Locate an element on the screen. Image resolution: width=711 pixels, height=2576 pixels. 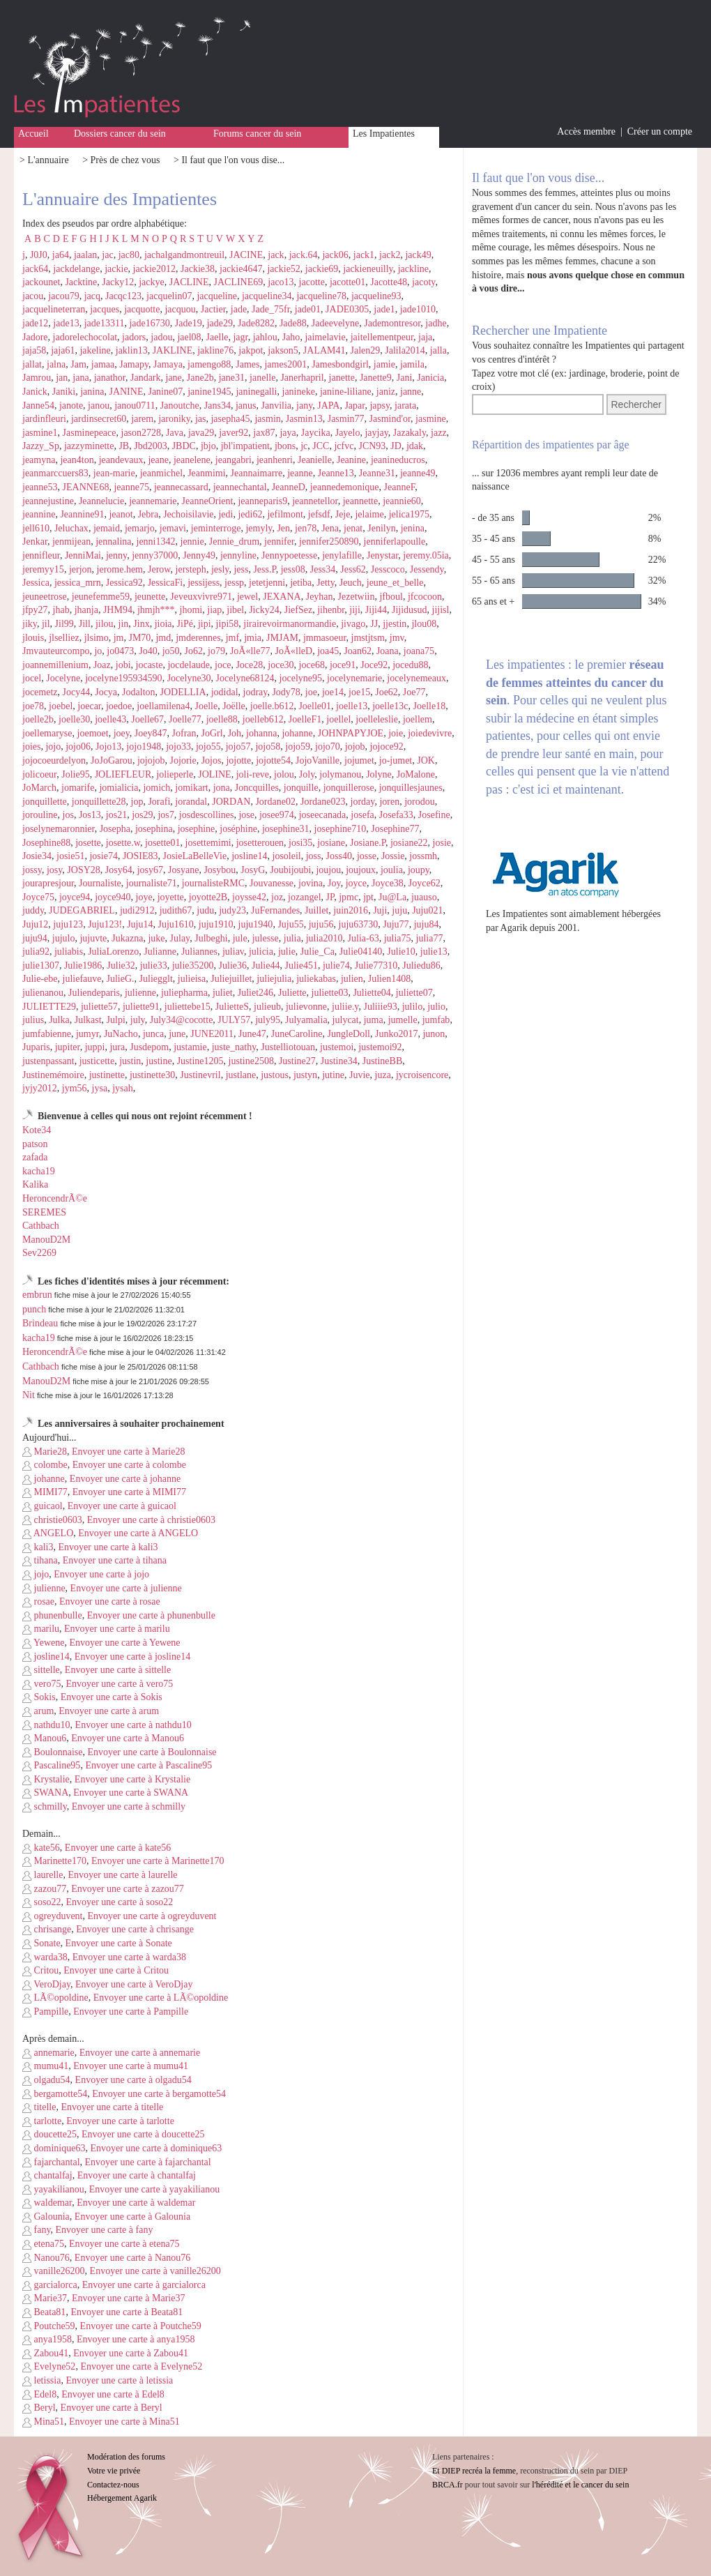
jardinsecret60 is located at coordinates (98, 419).